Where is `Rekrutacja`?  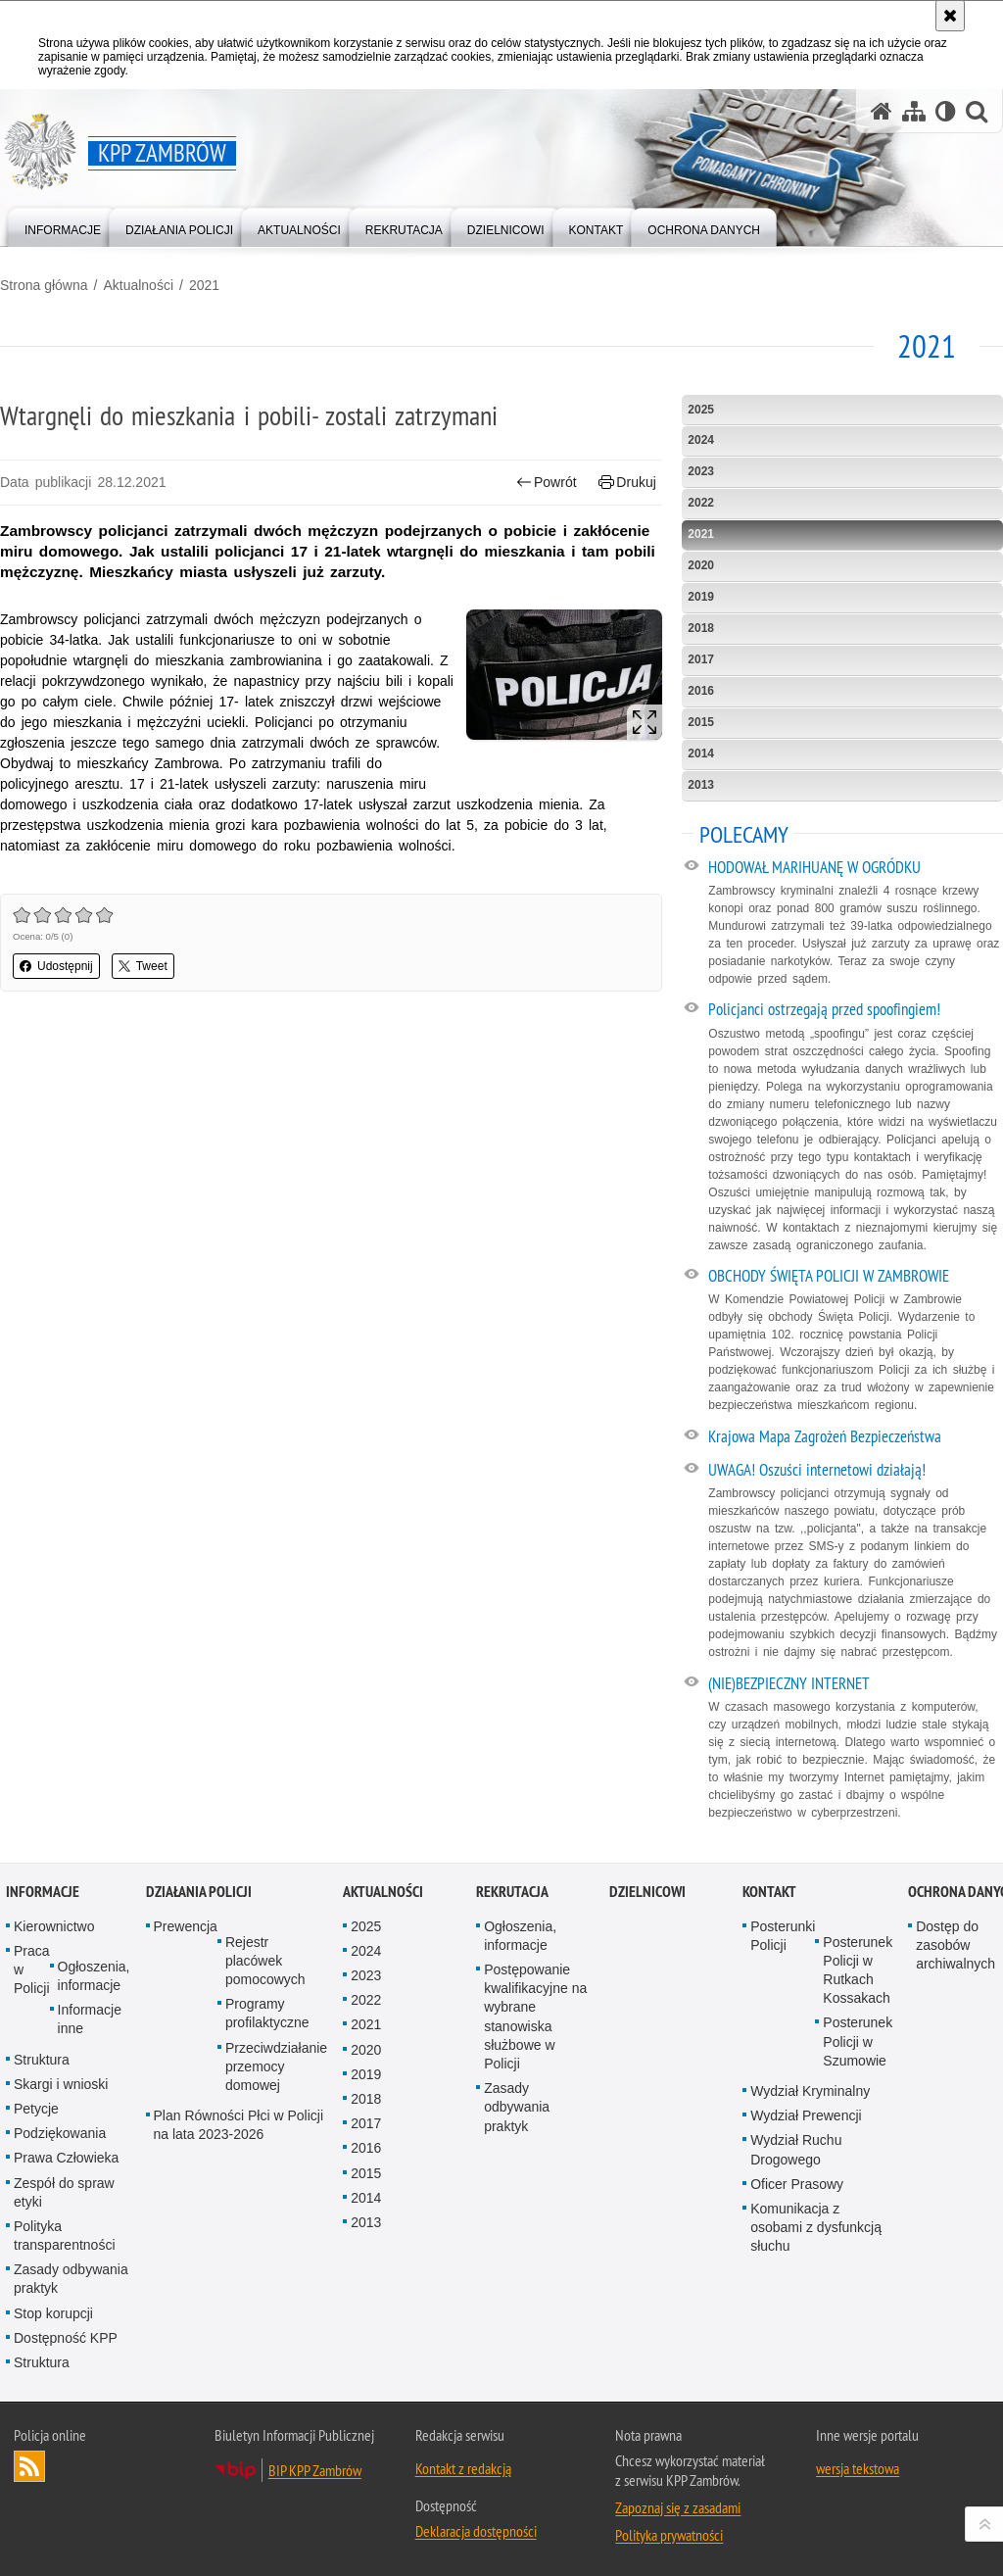 Rekrutacja is located at coordinates (512, 1891).